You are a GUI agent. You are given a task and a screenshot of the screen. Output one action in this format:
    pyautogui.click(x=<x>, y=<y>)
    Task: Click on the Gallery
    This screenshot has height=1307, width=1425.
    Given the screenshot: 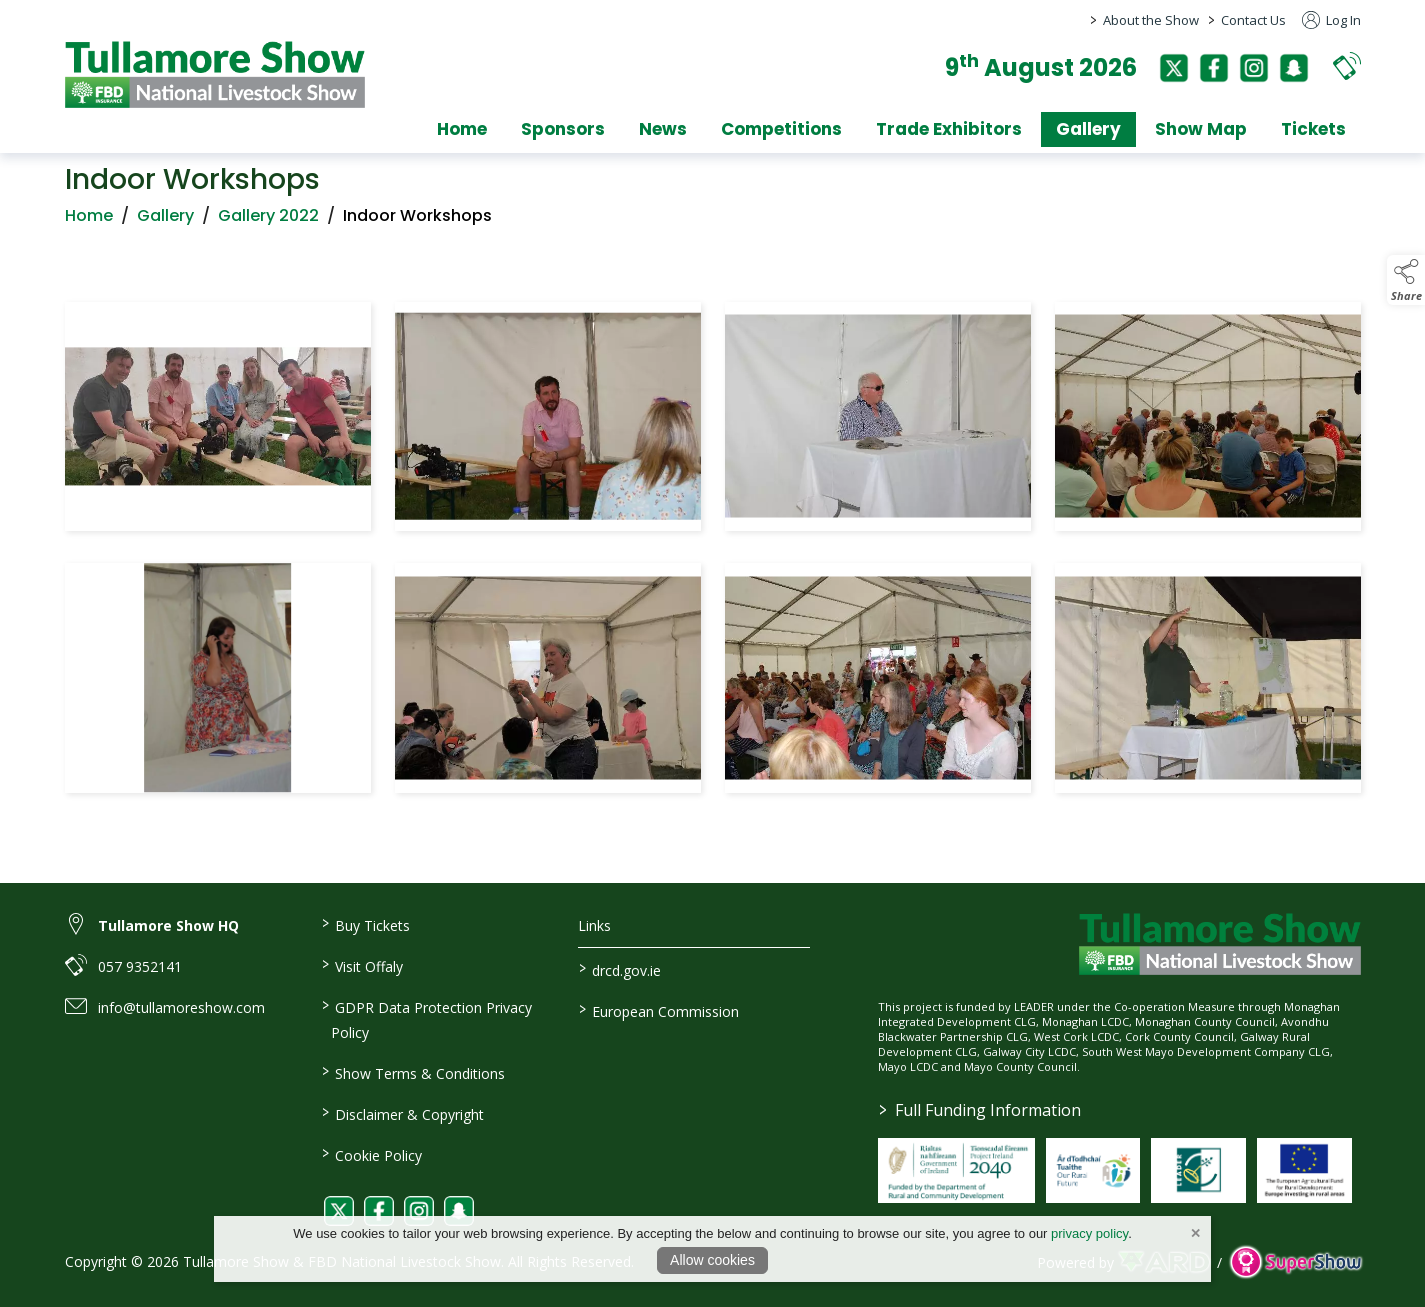 What is the action you would take?
    pyautogui.click(x=165, y=219)
    